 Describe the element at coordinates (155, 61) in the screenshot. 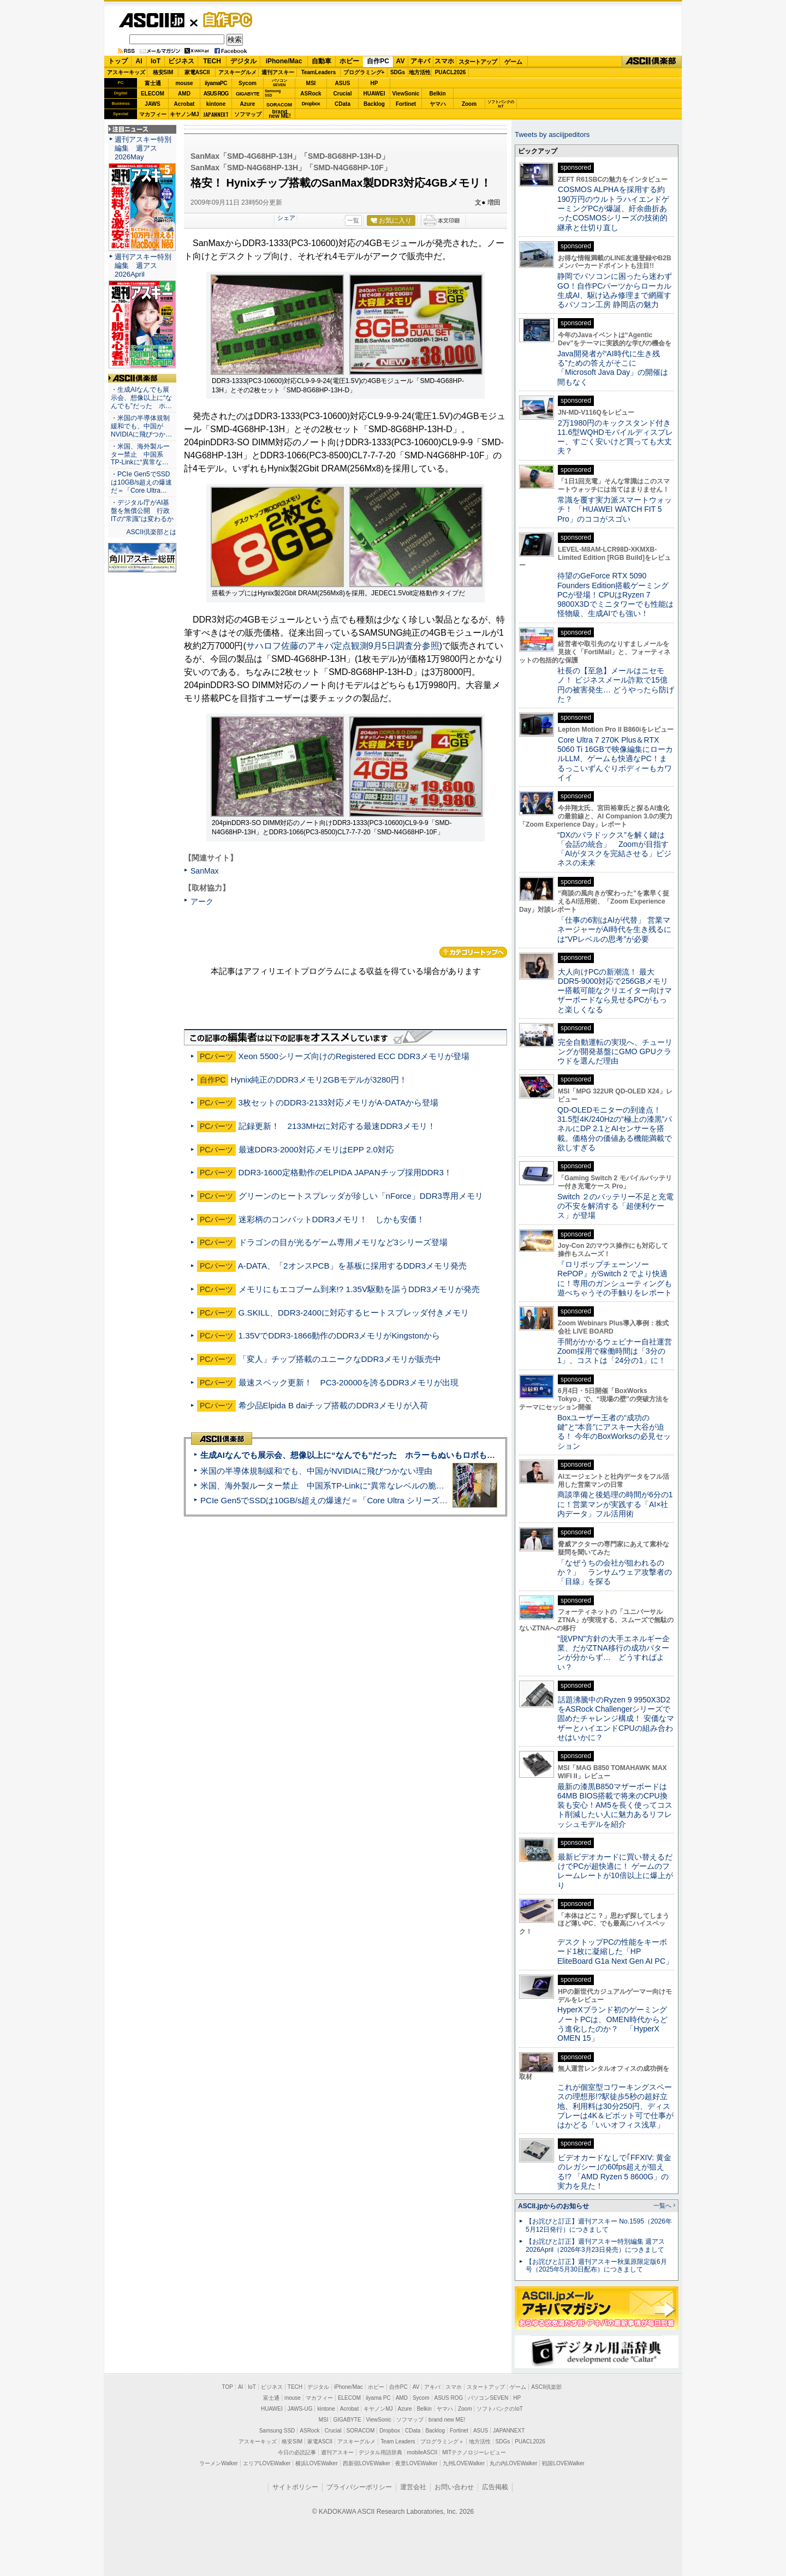

I see `IoT` at that location.